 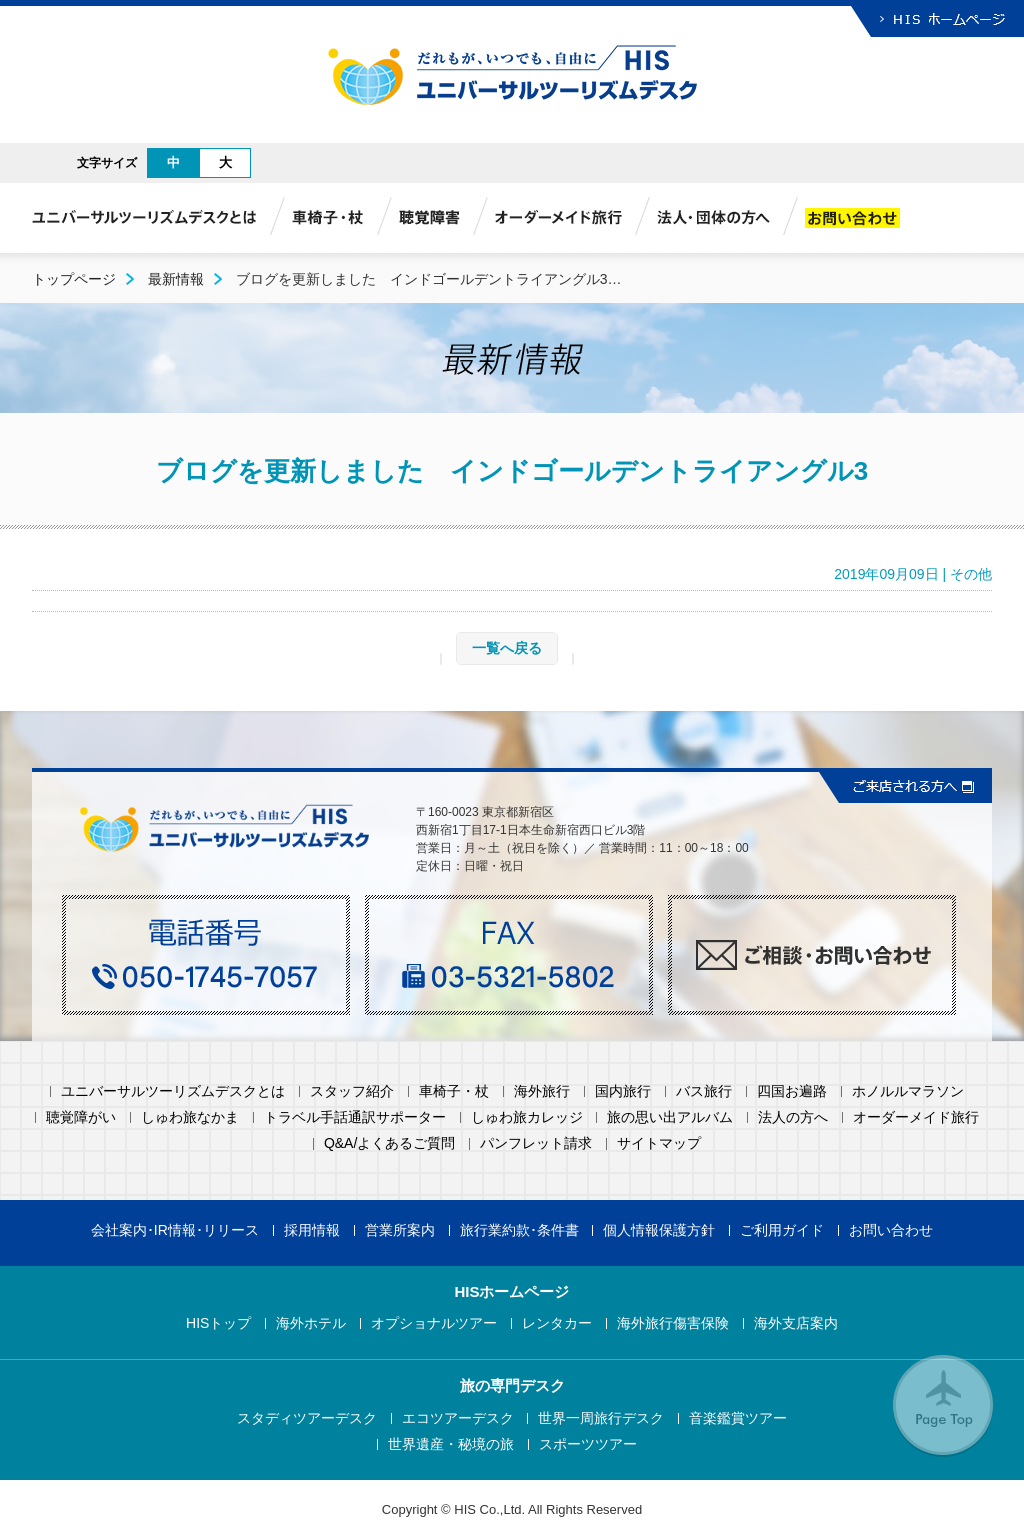 I want to click on 世界一周旅行デスク, so click(x=601, y=1418).